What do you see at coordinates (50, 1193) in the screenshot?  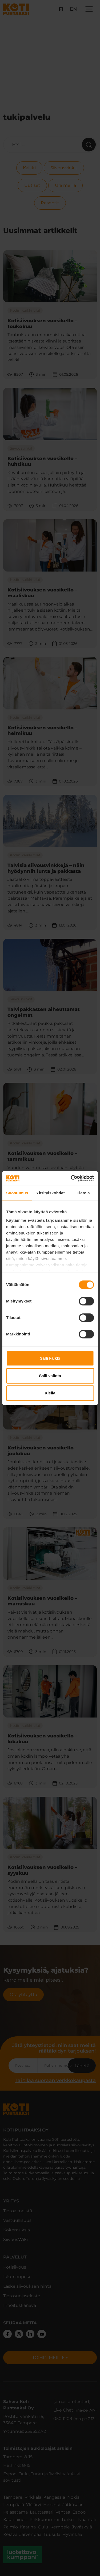 I see `Yksityiskohdat [tab]` at bounding box center [50, 1193].